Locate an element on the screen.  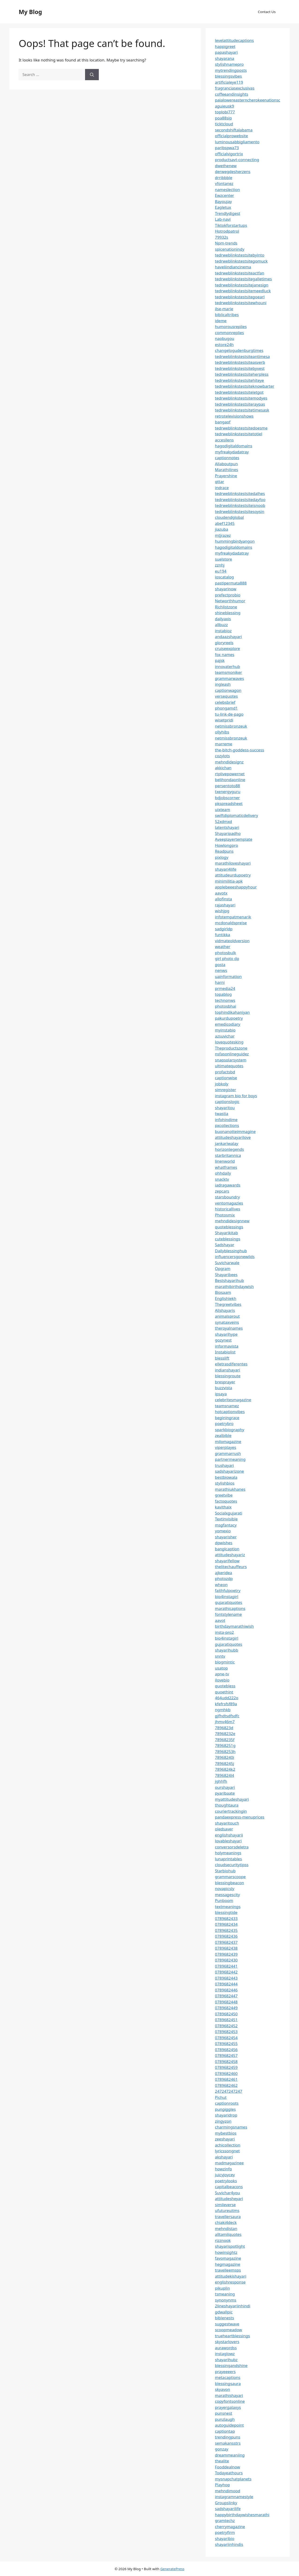
Dailyblessinghub is located at coordinates (231, 1250).